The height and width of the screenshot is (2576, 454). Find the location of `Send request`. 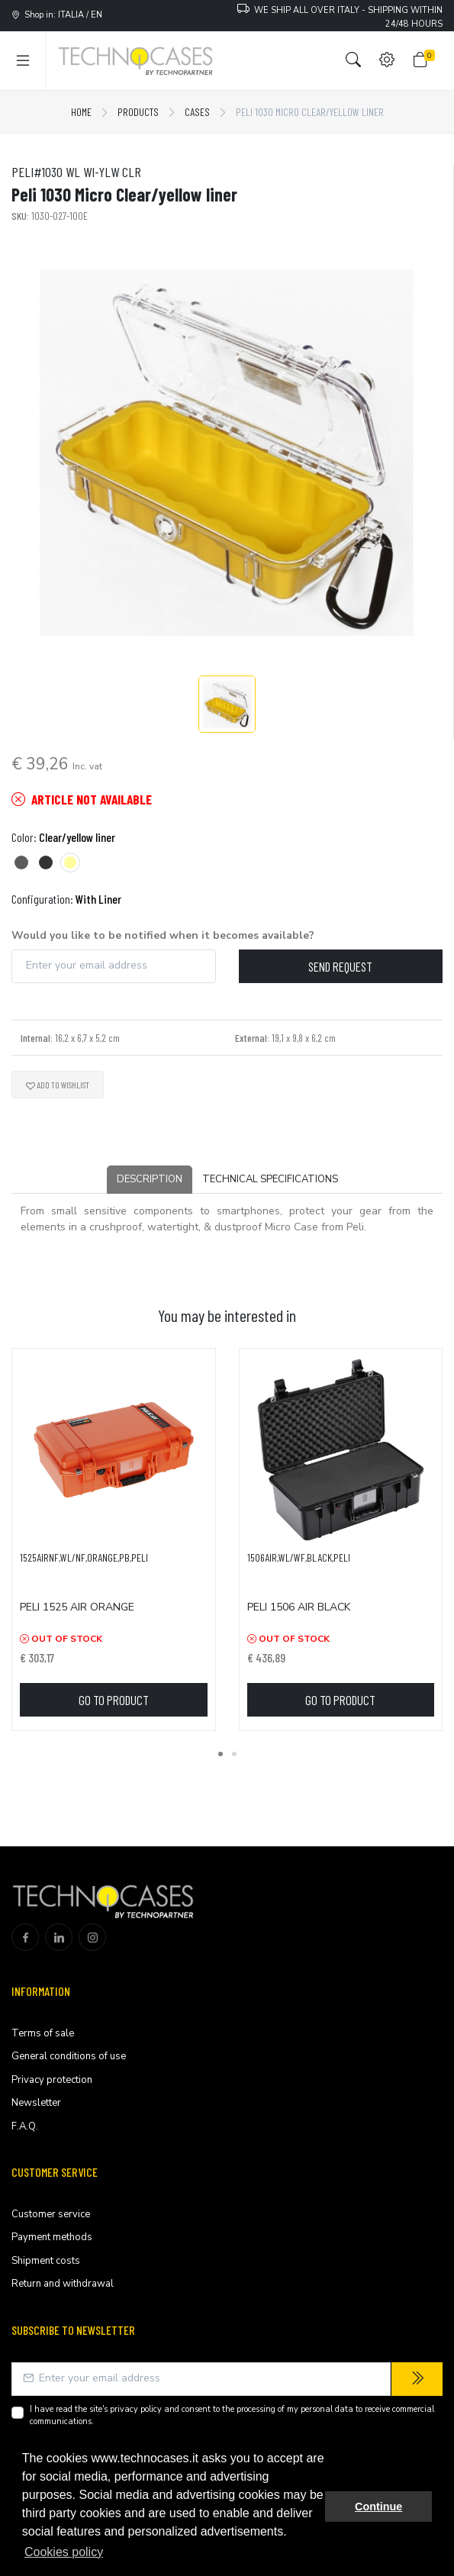

Send request is located at coordinates (340, 966).